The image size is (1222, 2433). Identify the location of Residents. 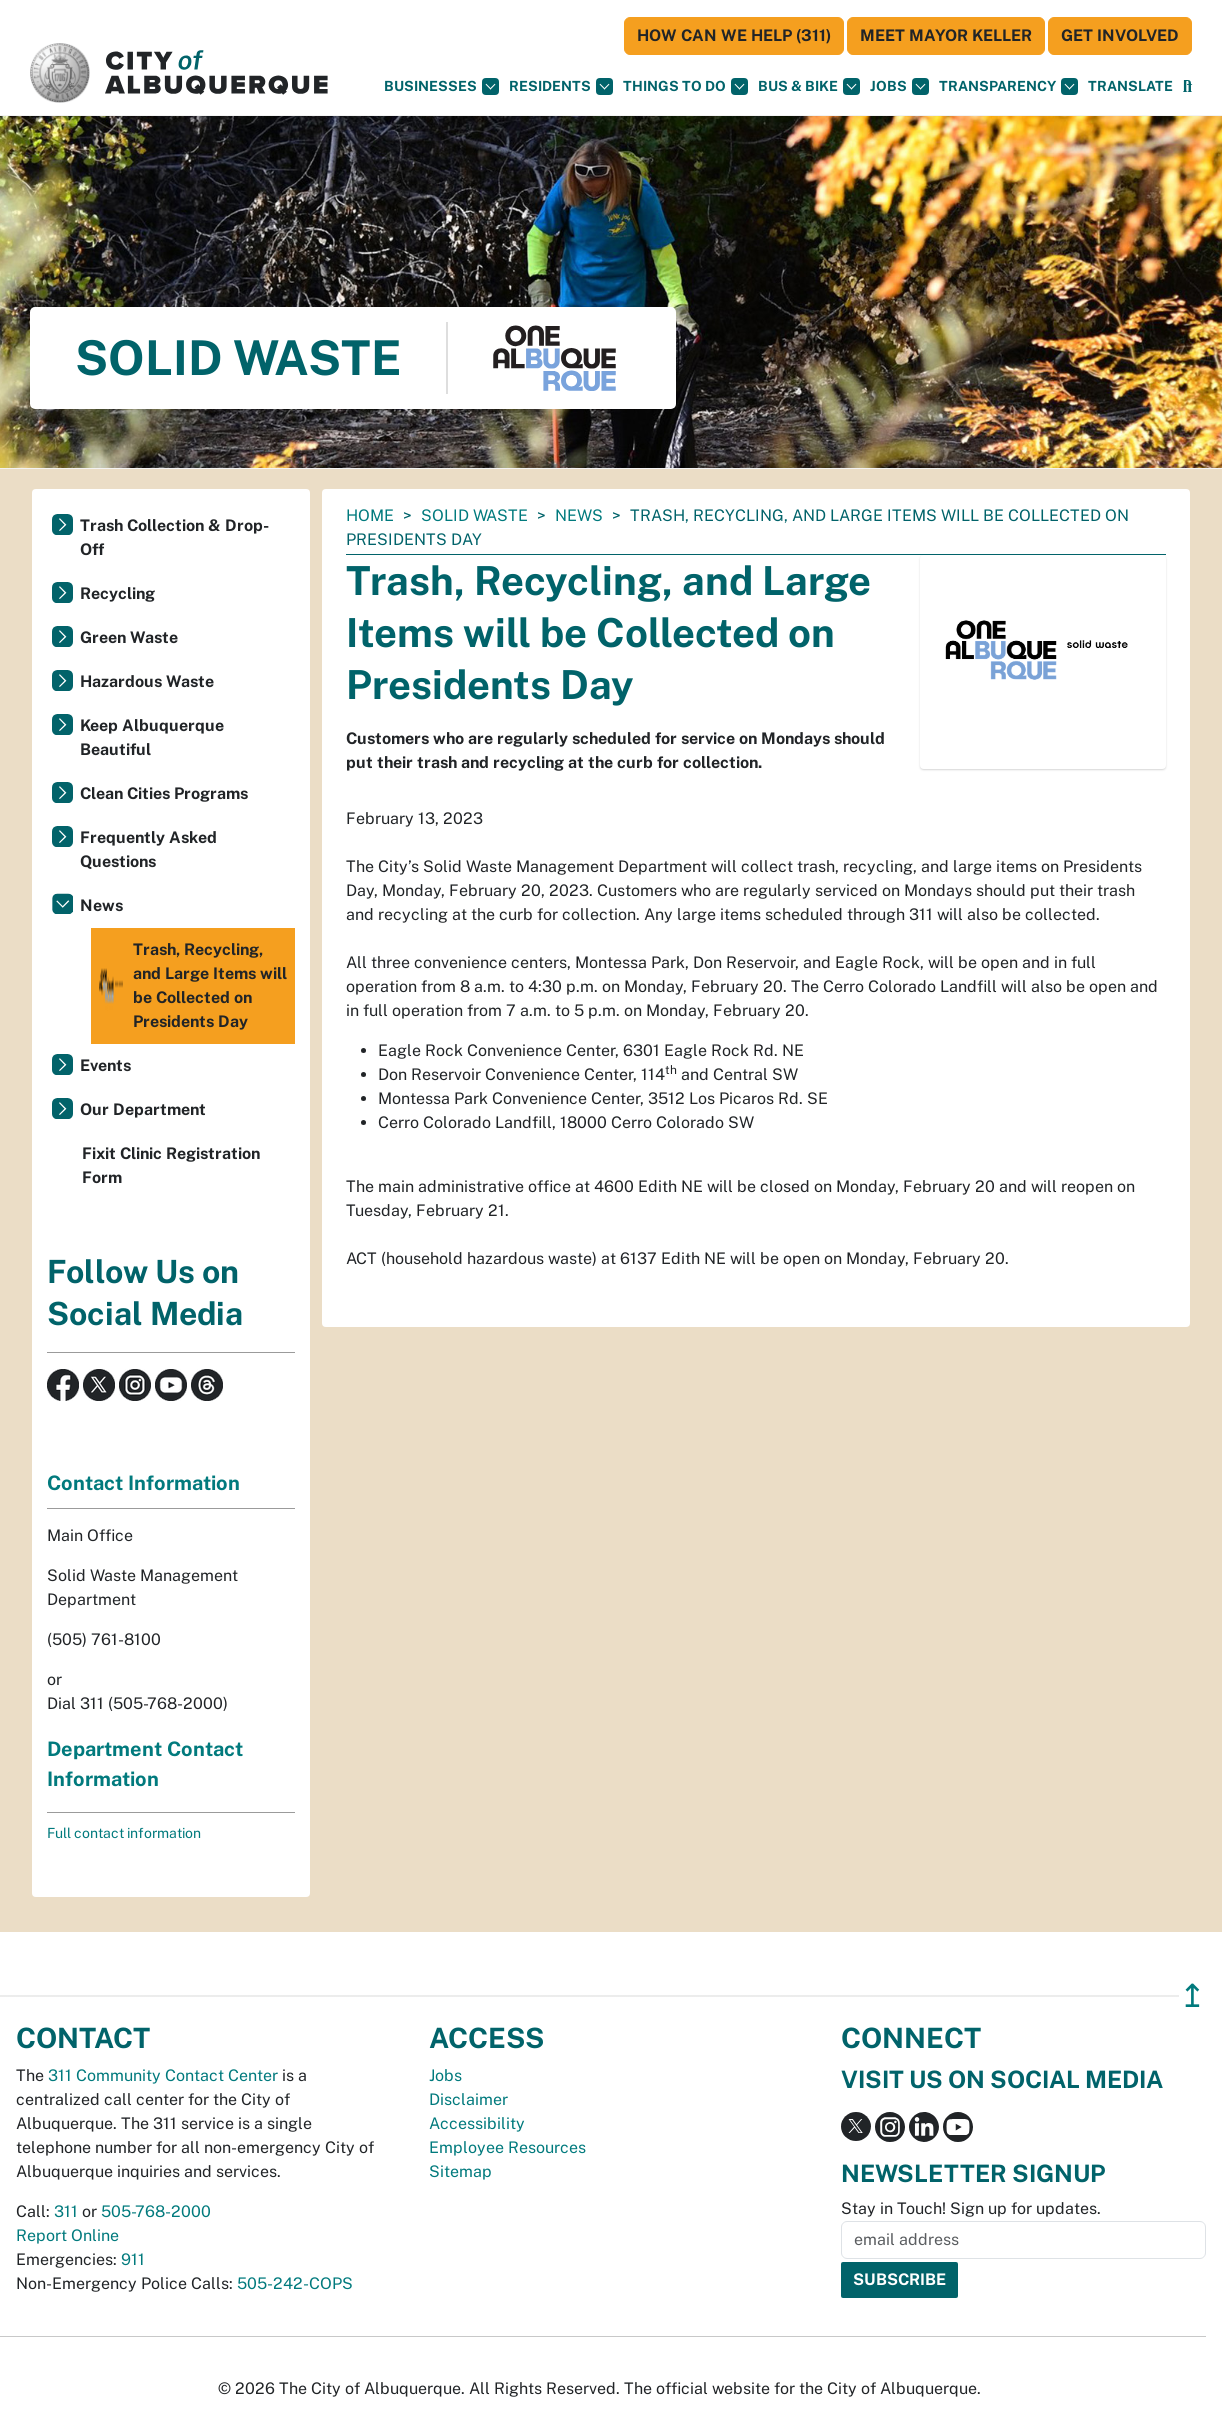
(561, 86).